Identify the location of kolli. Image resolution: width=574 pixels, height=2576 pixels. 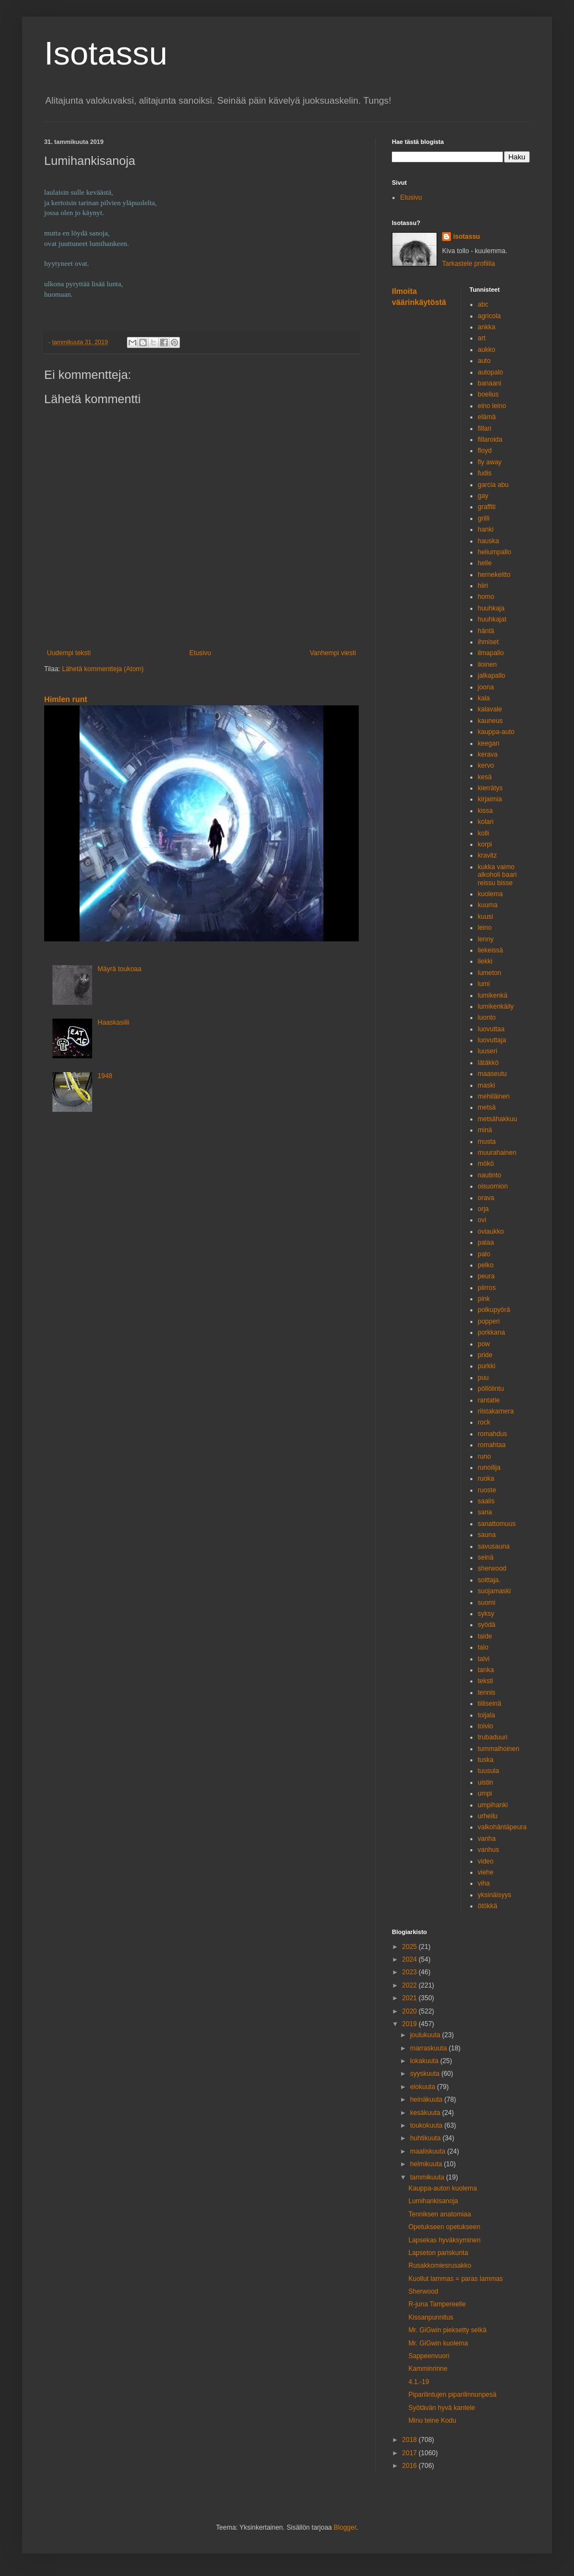
(484, 833).